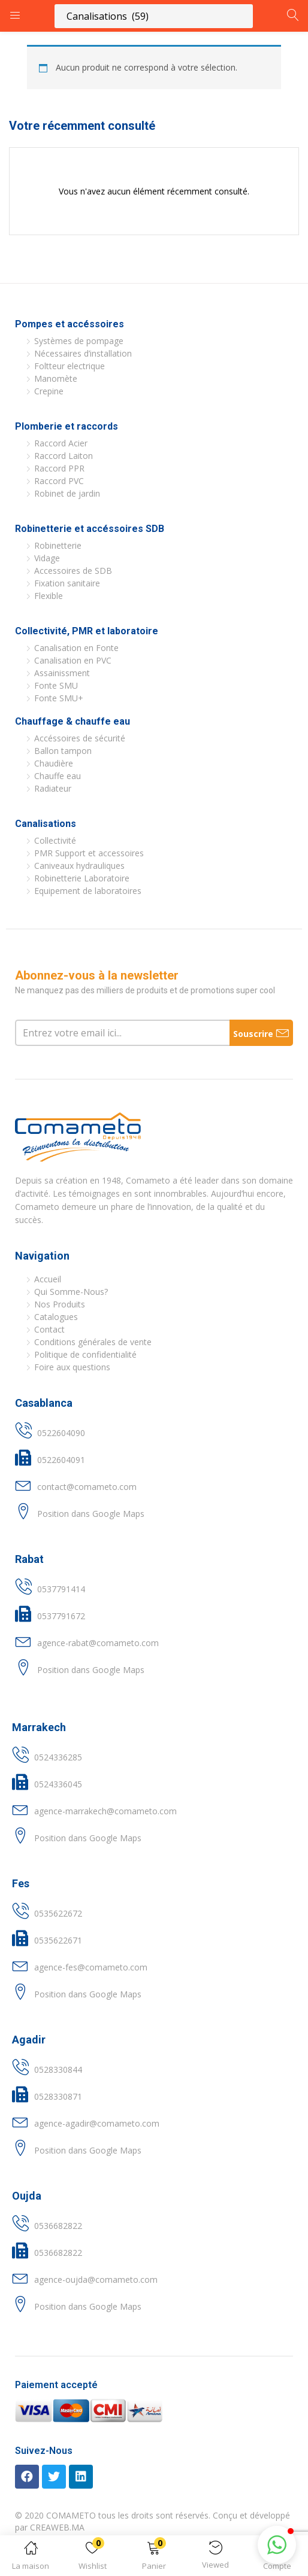 Image resolution: width=308 pixels, height=2576 pixels. Describe the element at coordinates (53, 763) in the screenshot. I see `Chaudière` at that location.